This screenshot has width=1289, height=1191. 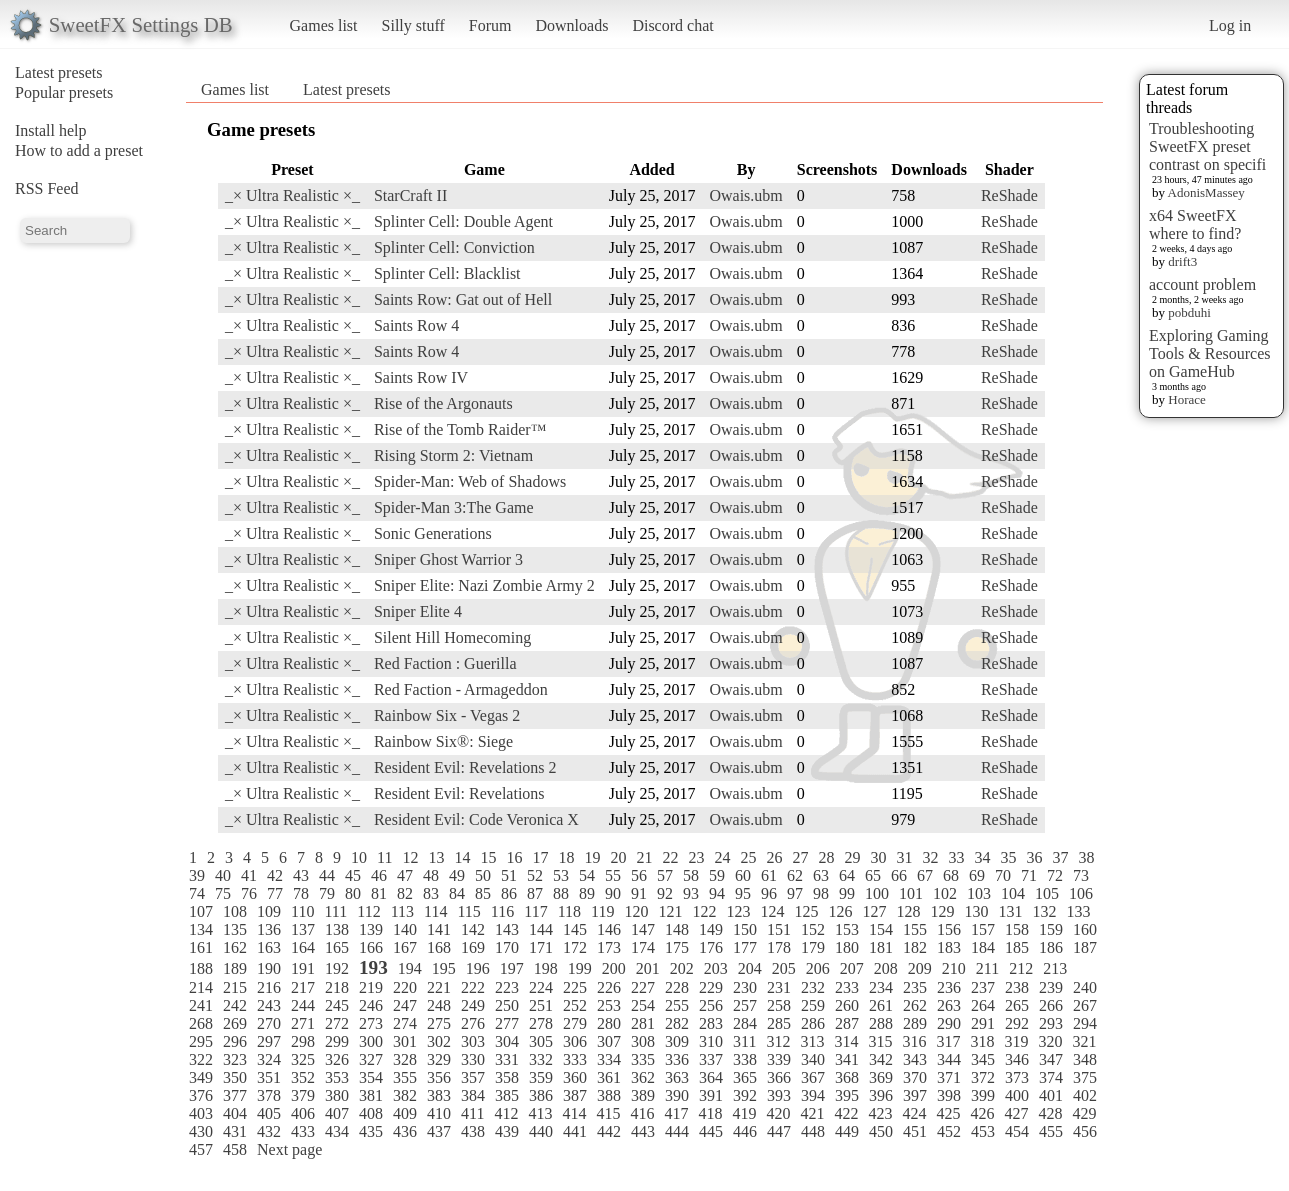 I want to click on 169, so click(x=473, y=947).